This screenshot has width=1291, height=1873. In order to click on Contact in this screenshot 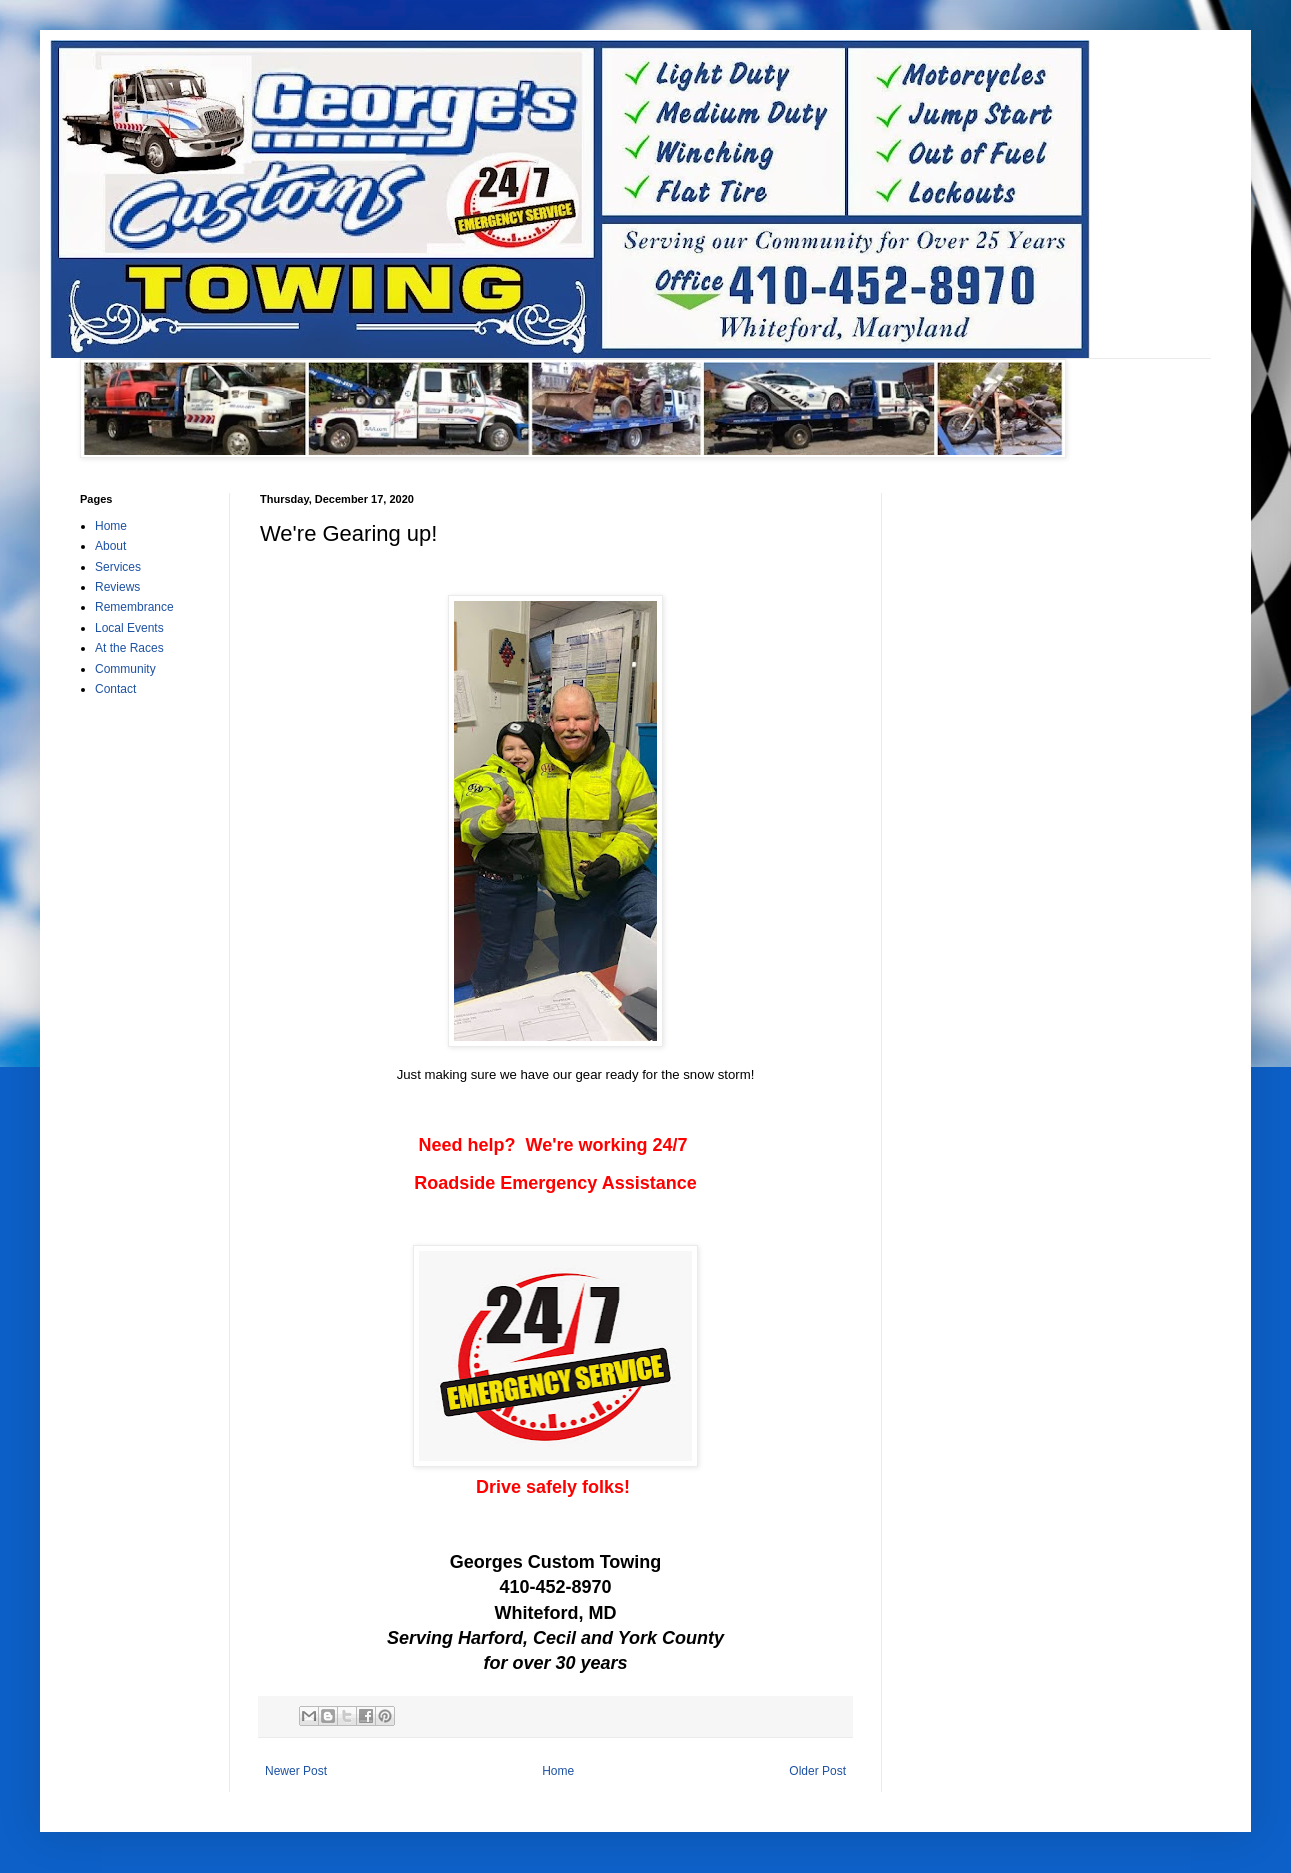, I will do `click(115, 689)`.